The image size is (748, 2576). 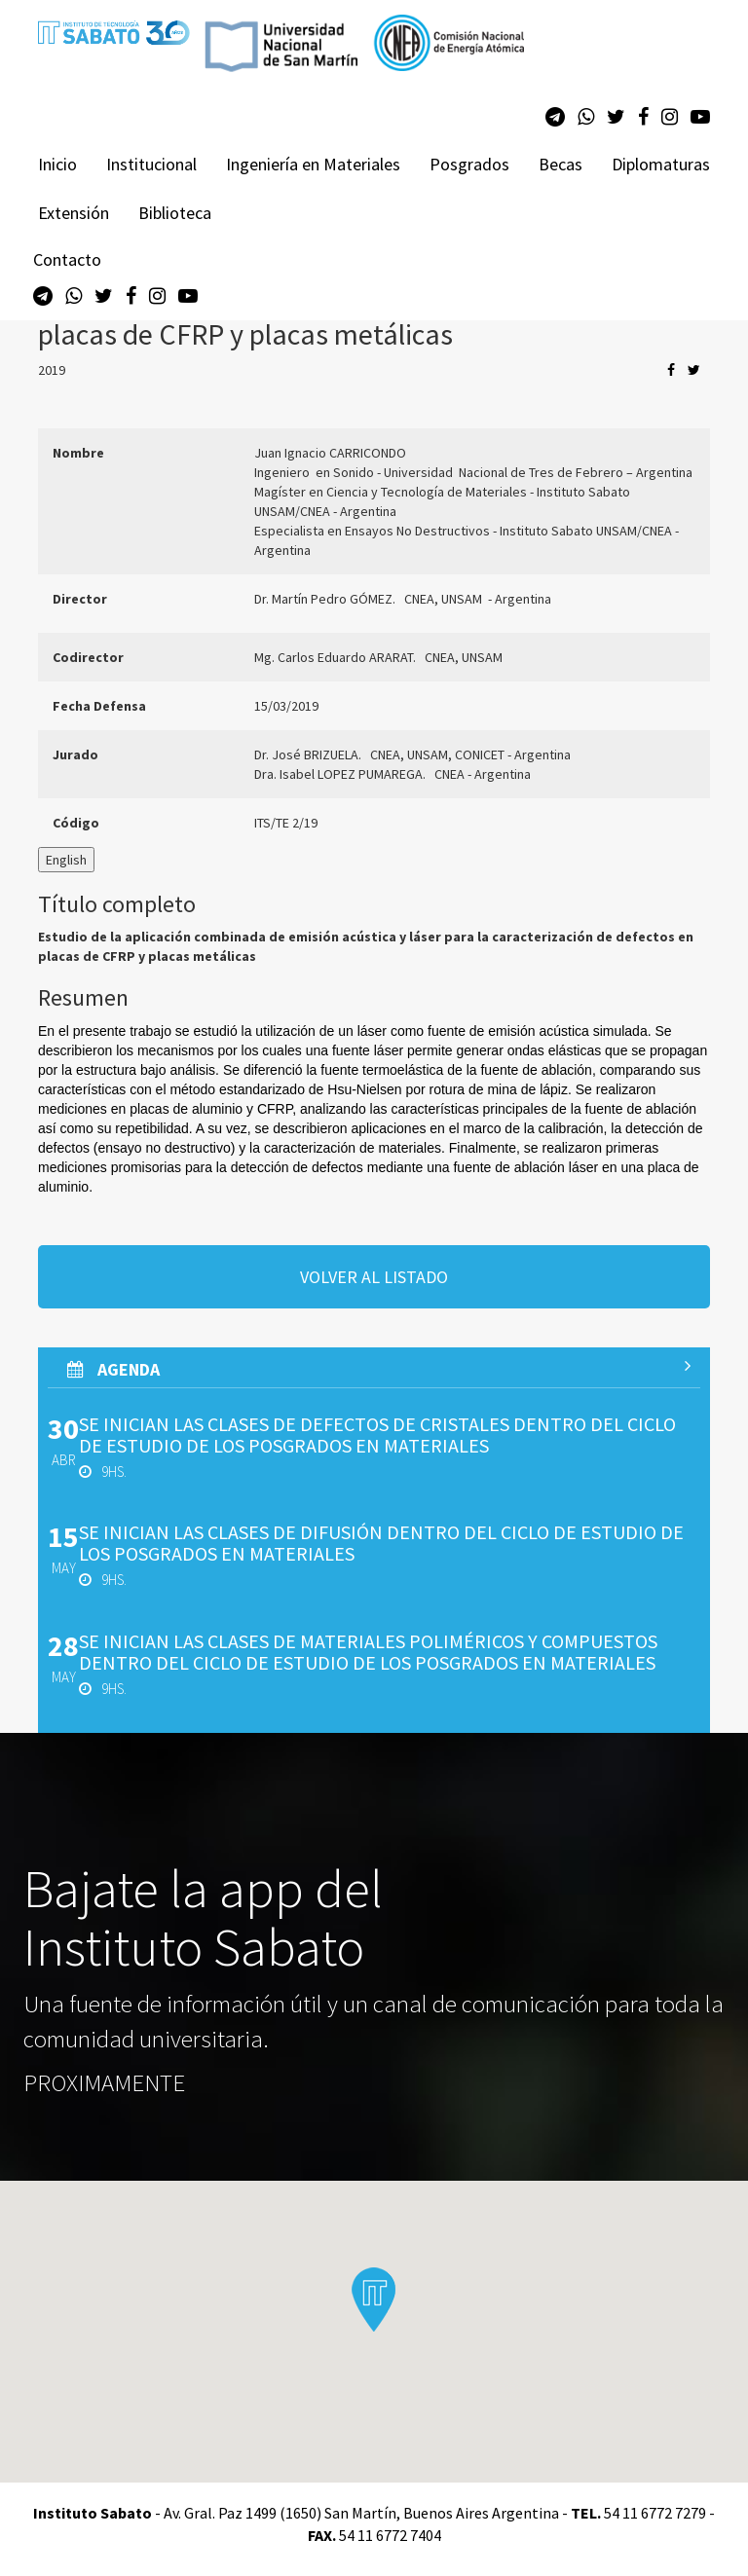 What do you see at coordinates (174, 213) in the screenshot?
I see `Biblioteca` at bounding box center [174, 213].